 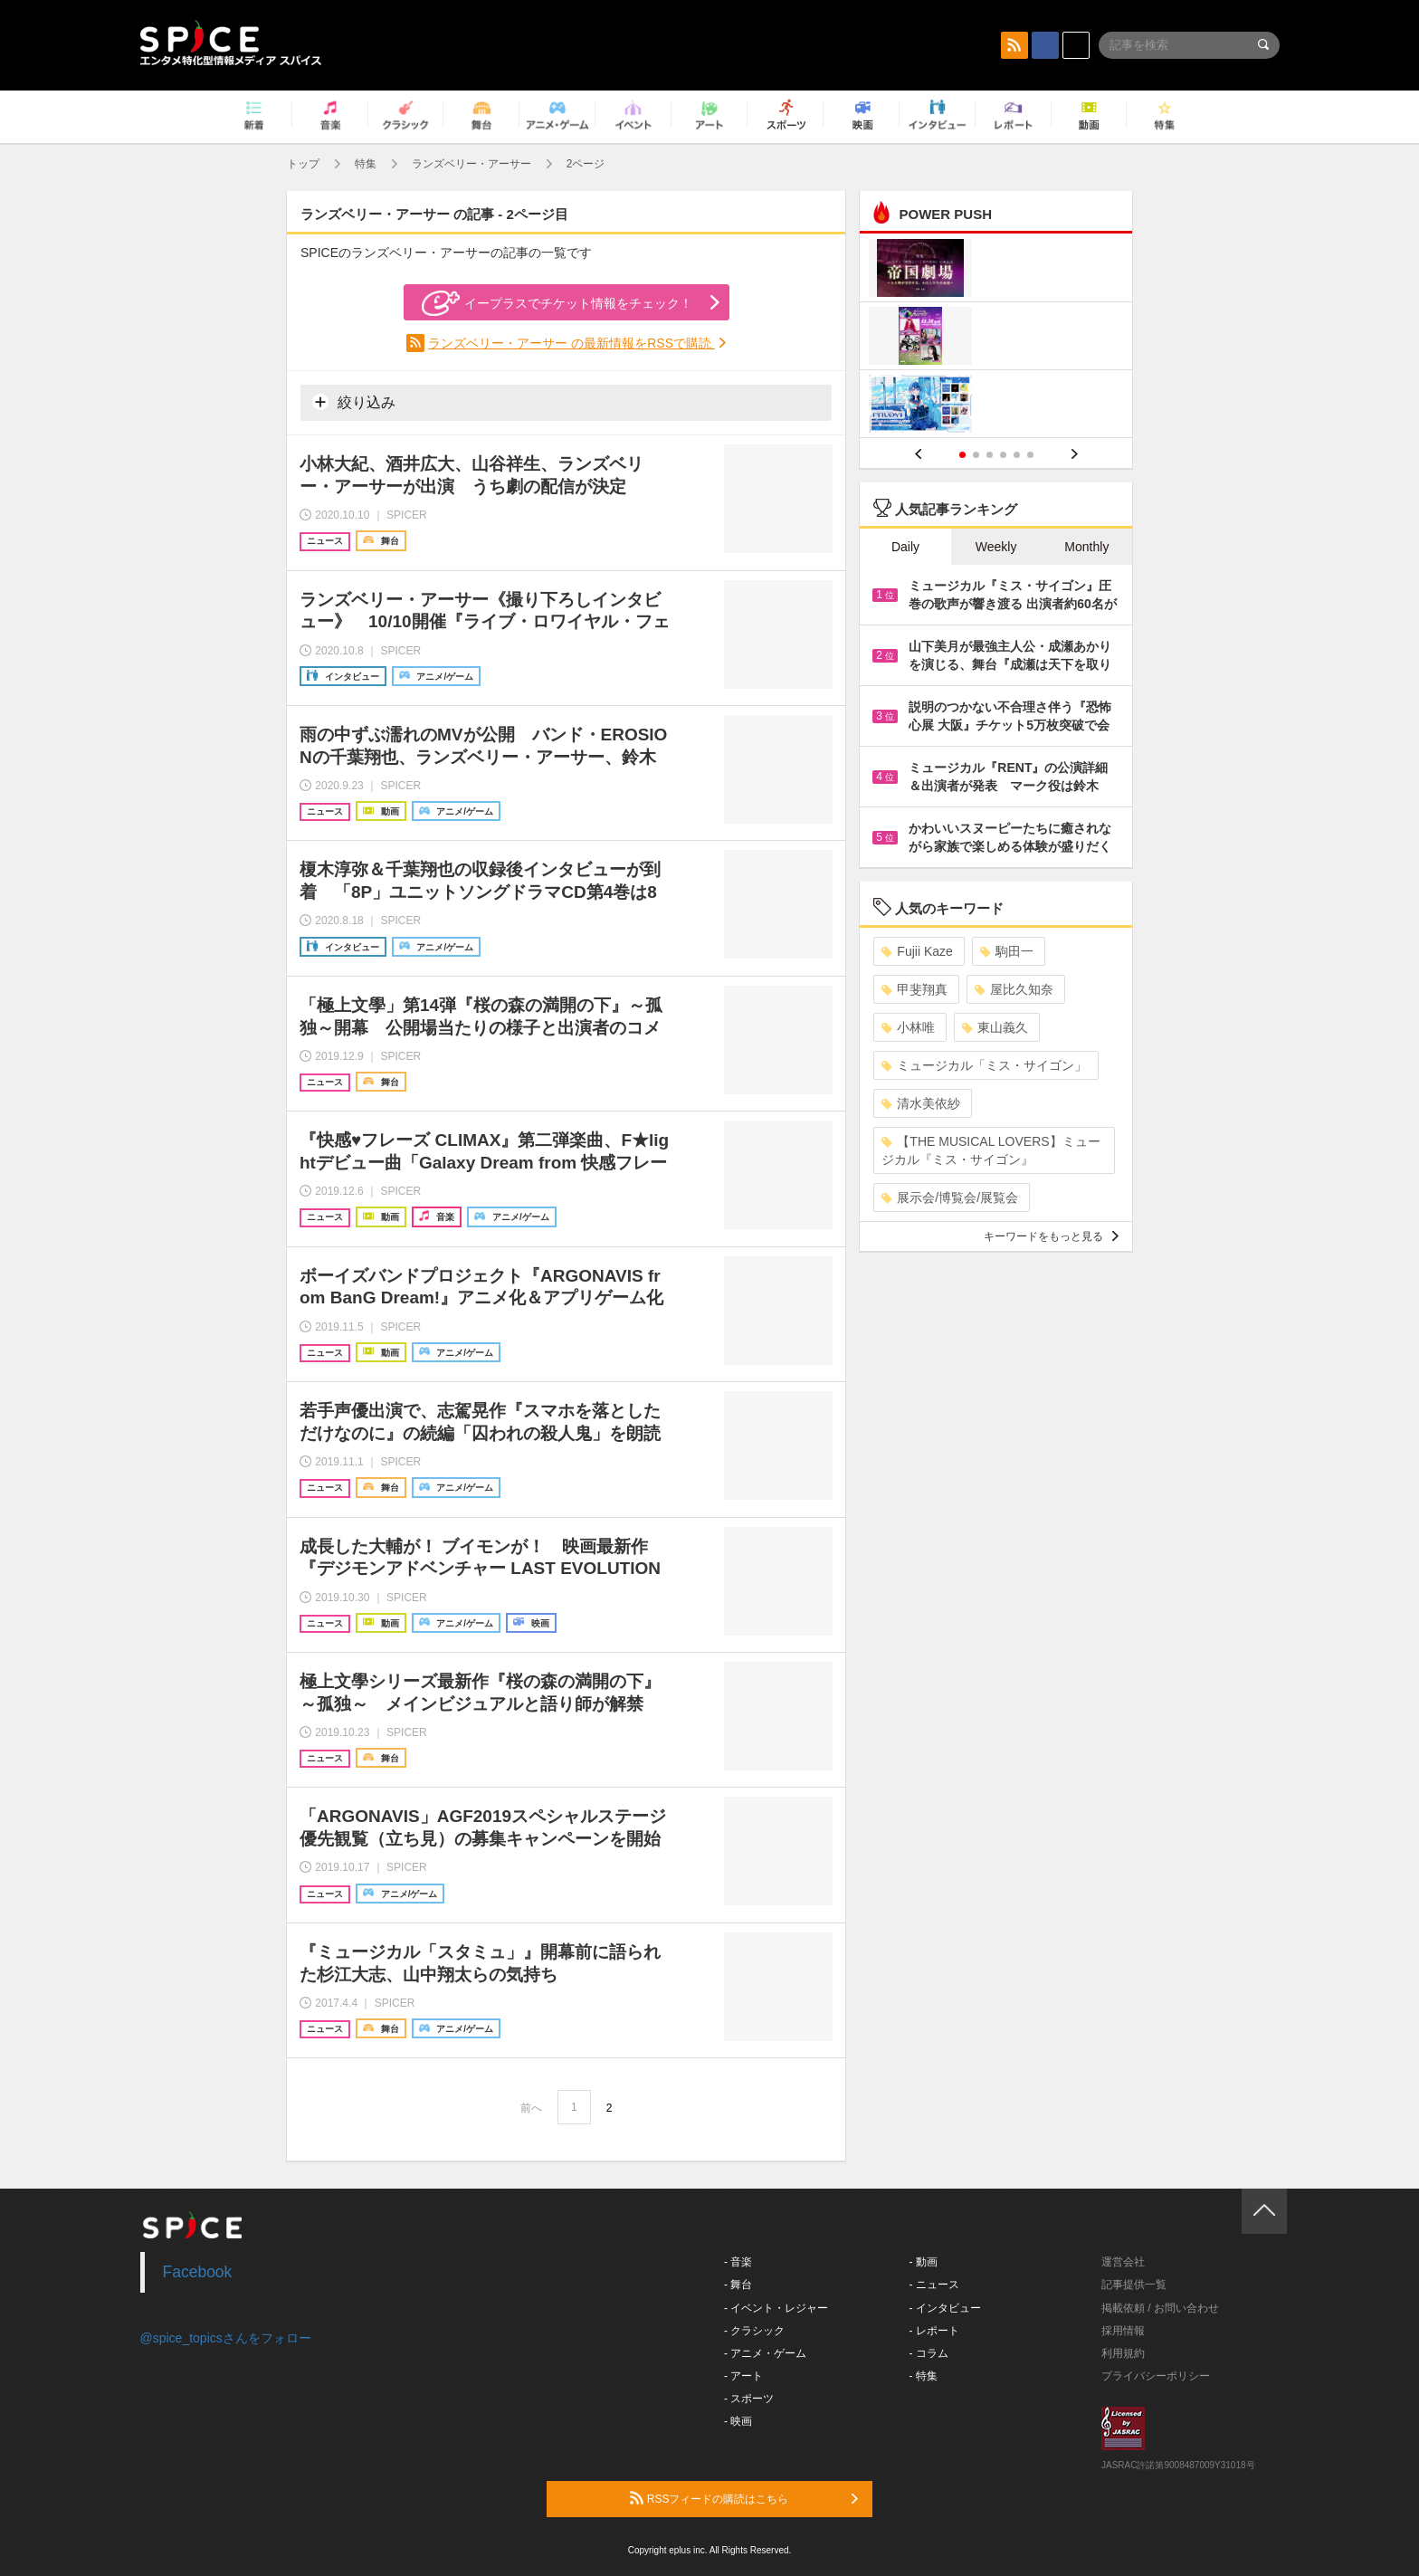 What do you see at coordinates (916, 951) in the screenshot?
I see `Fujii Kaze` at bounding box center [916, 951].